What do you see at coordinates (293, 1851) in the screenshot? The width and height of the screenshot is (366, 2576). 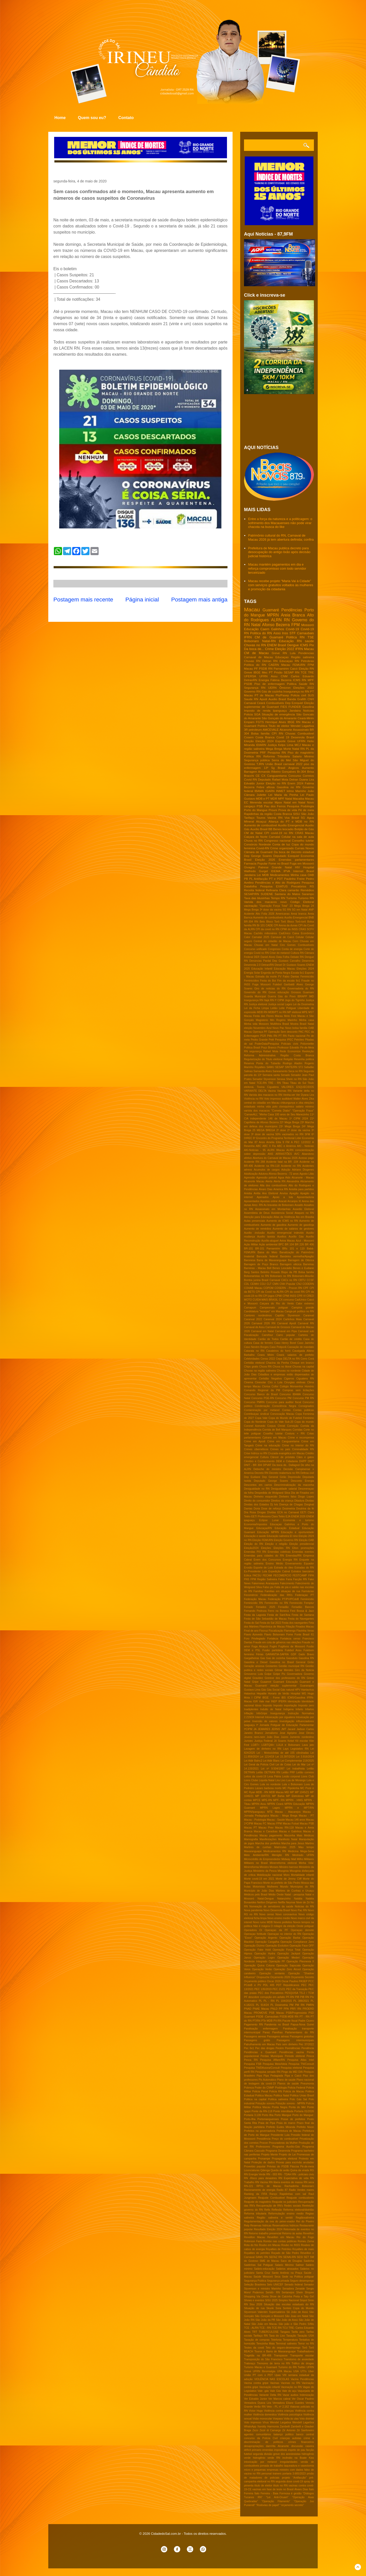 I see `Medicina` at bounding box center [293, 1851].